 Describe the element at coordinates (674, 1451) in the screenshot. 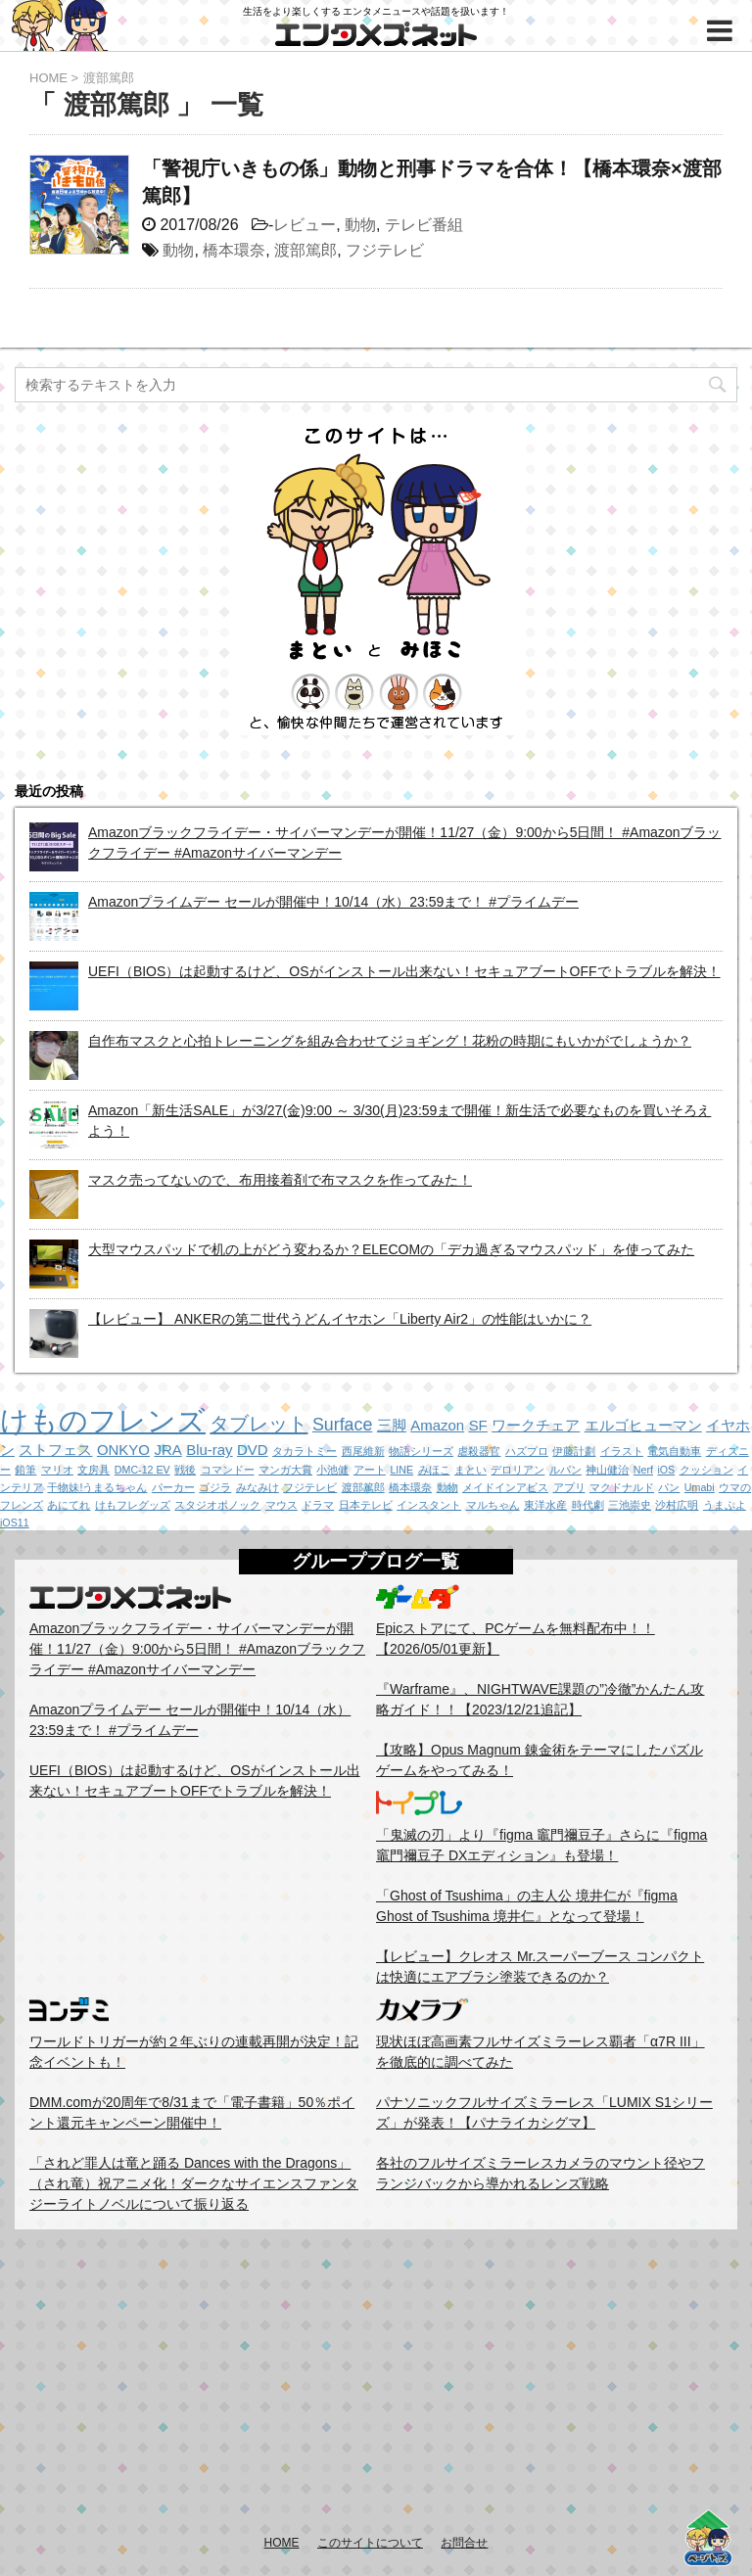

I see `電気自動車 [電気自動車 (1個の項目)]` at that location.